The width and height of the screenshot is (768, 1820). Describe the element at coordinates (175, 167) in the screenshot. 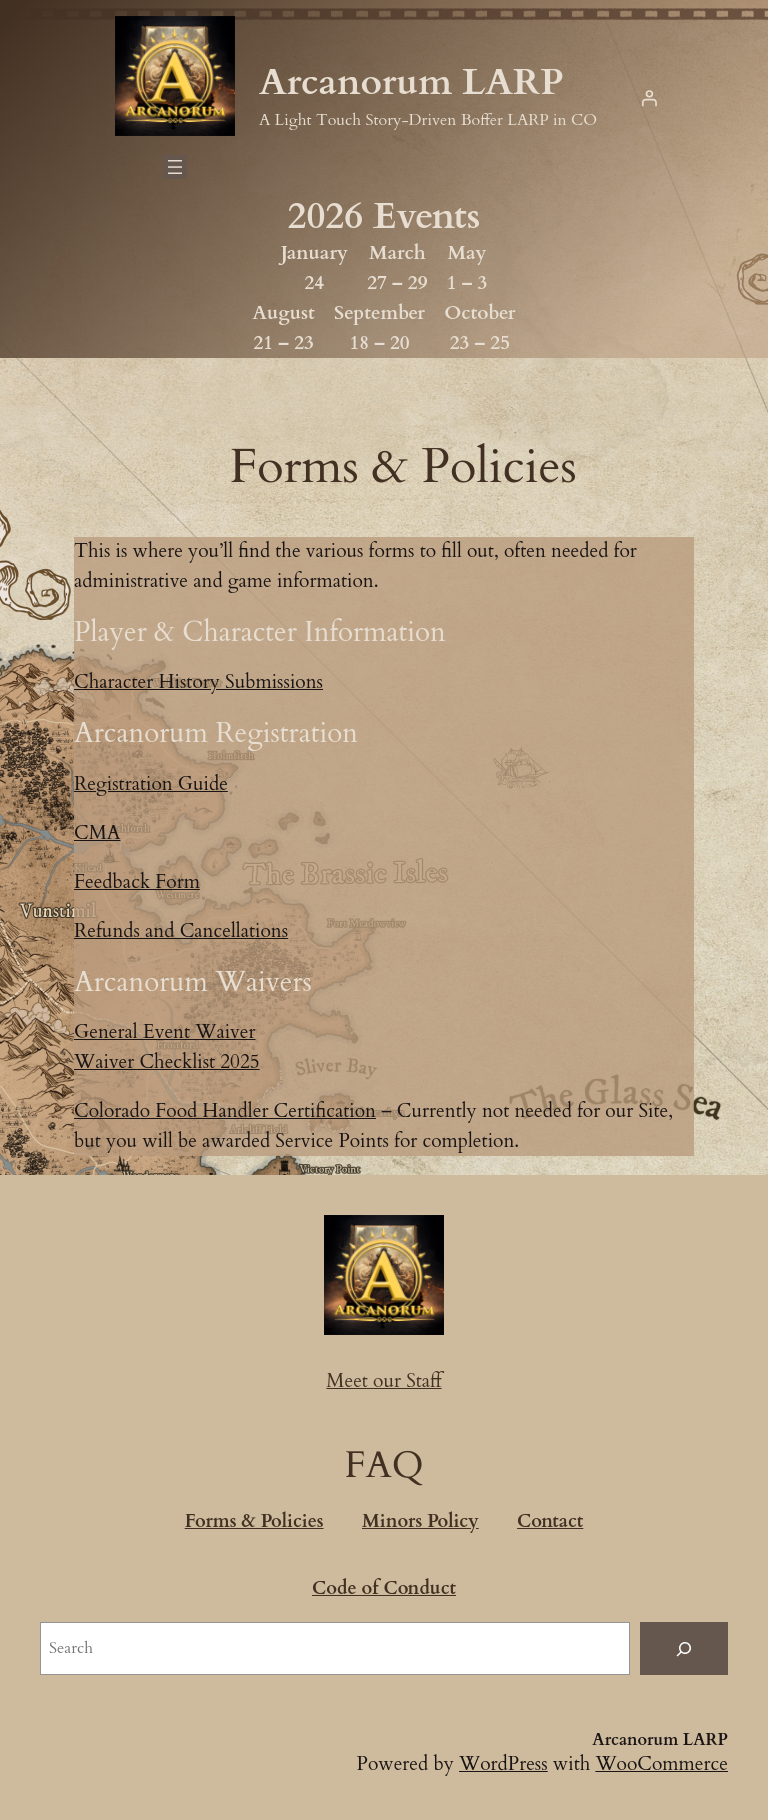

I see `[Open menu]` at that location.